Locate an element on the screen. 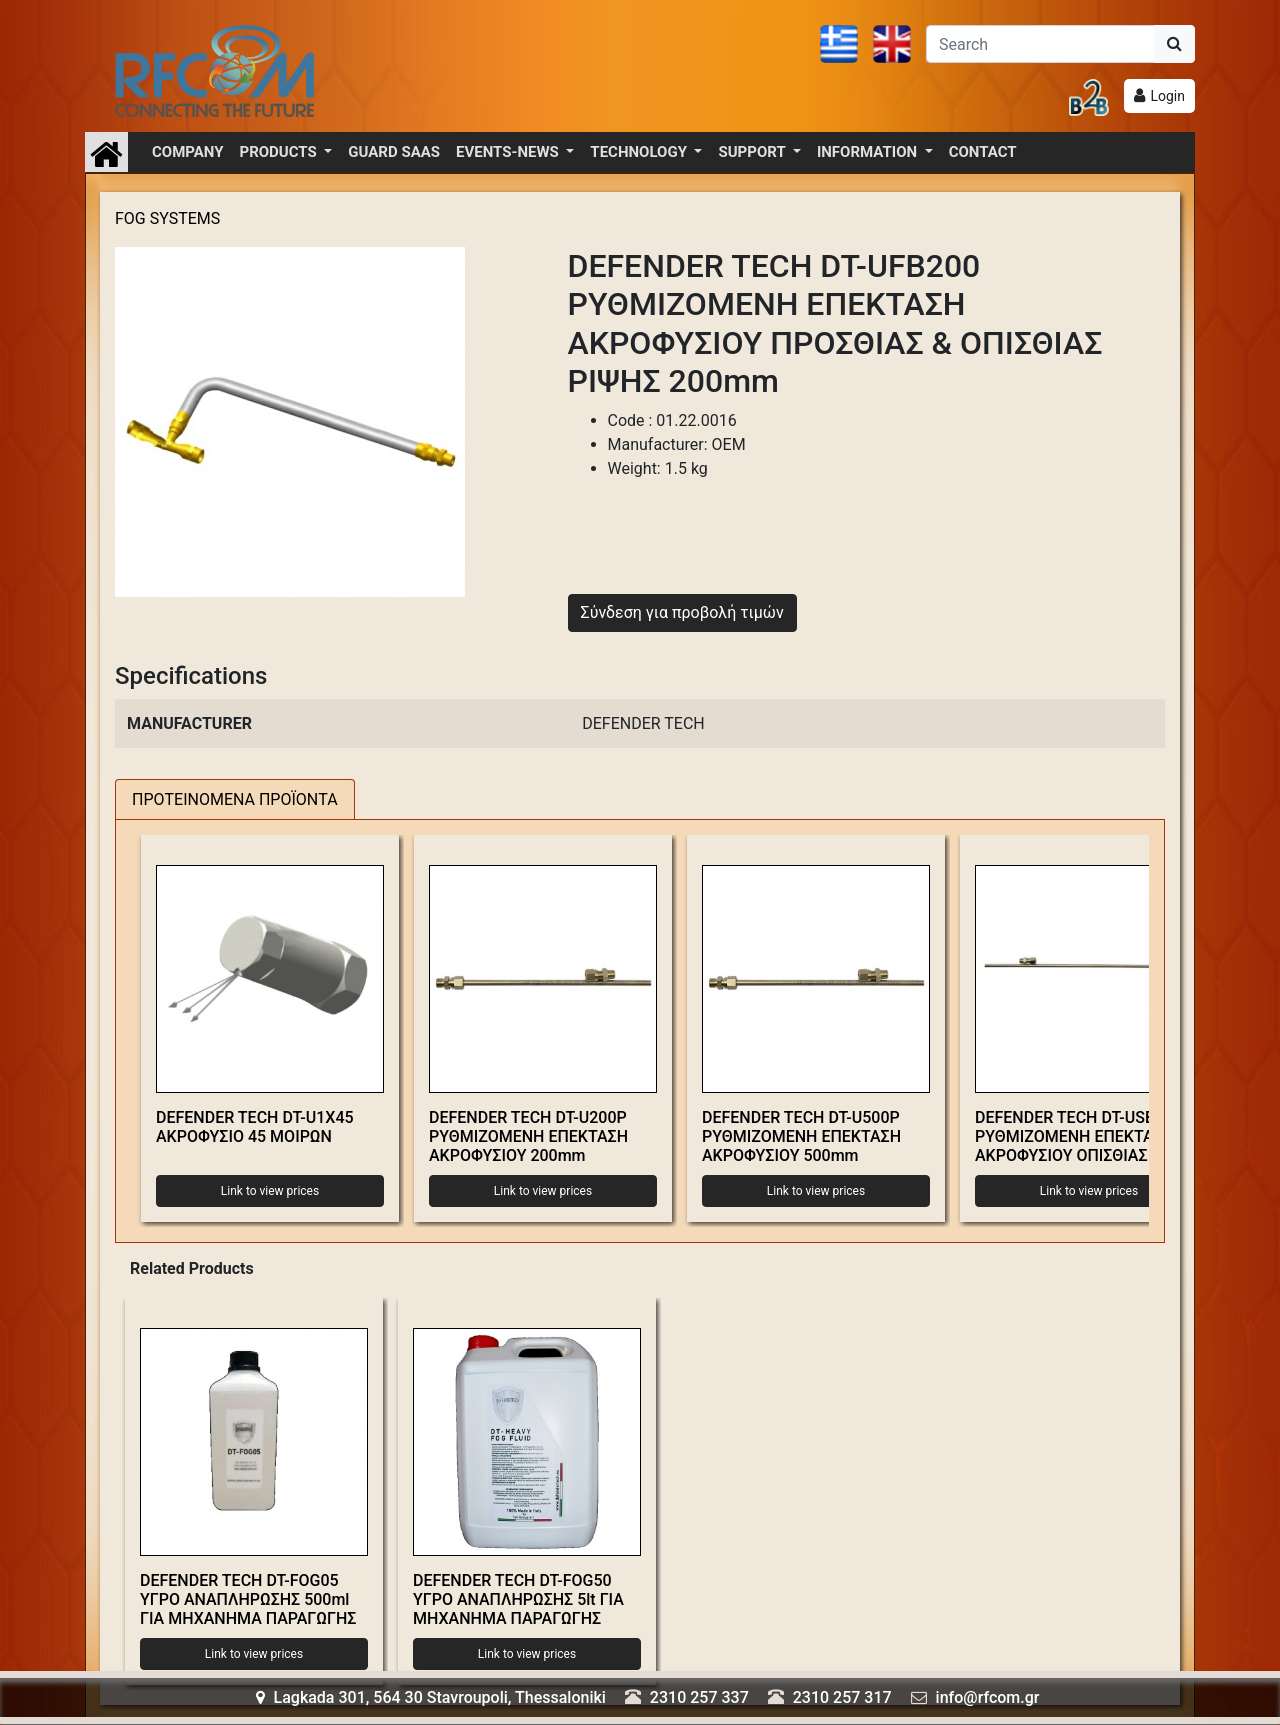 This screenshot has width=1280, height=1725. SUPPORT is located at coordinates (753, 152).